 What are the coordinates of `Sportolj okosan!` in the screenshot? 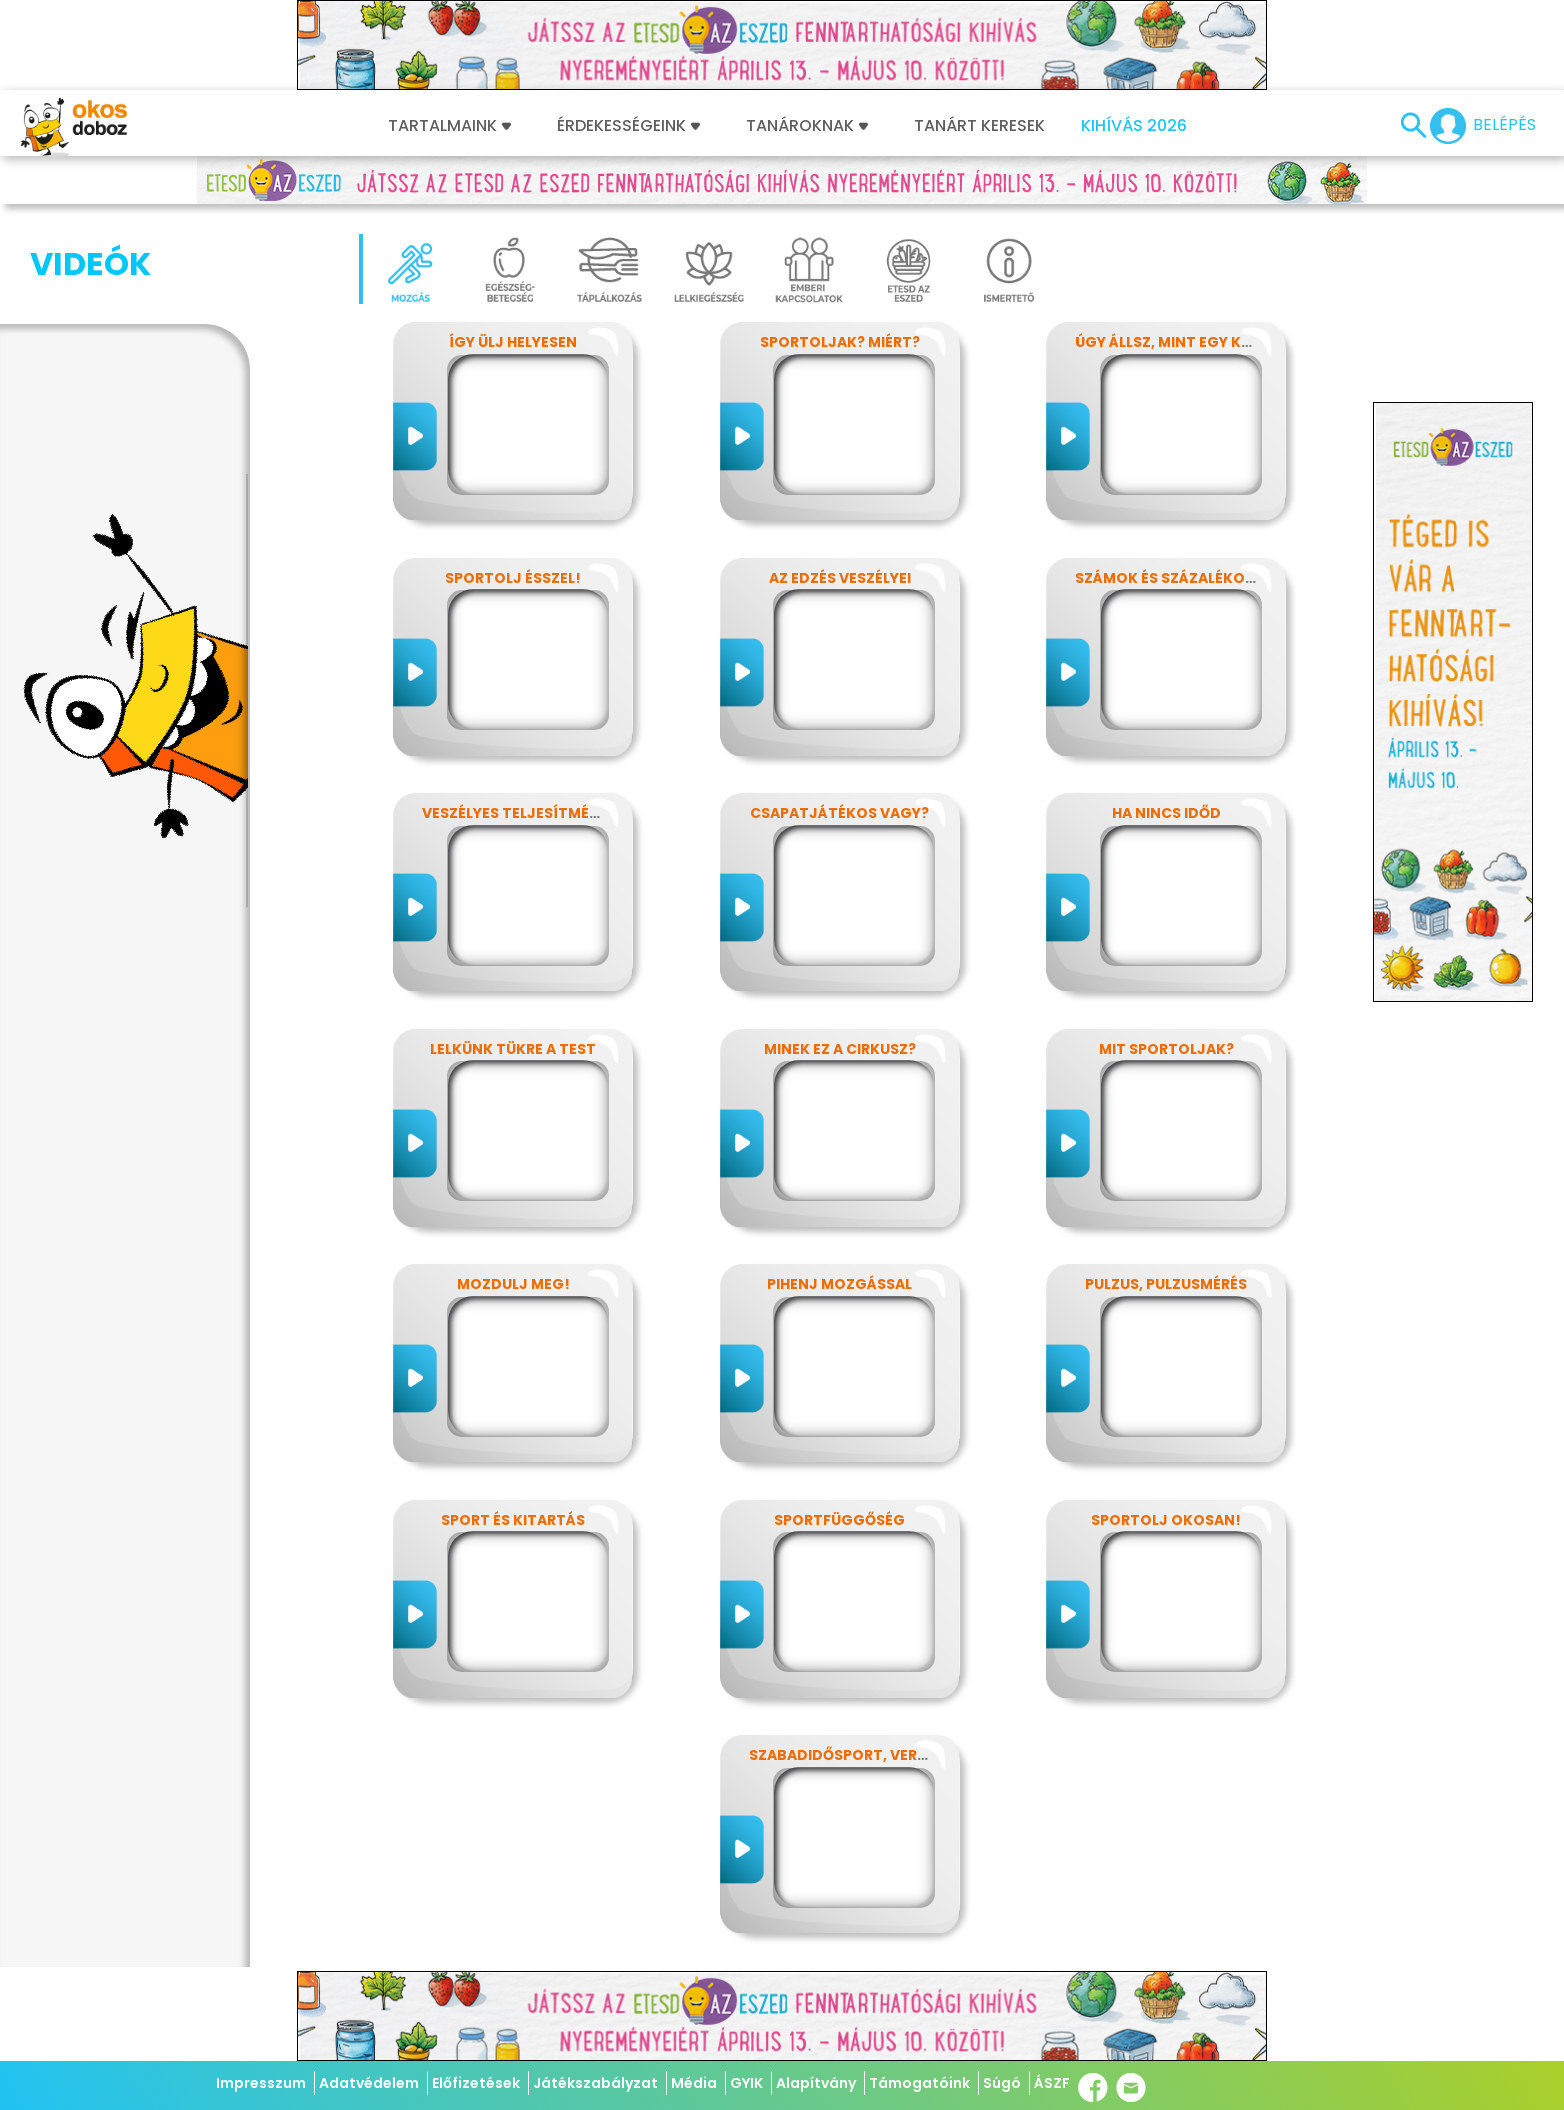 It's located at (1166, 1520).